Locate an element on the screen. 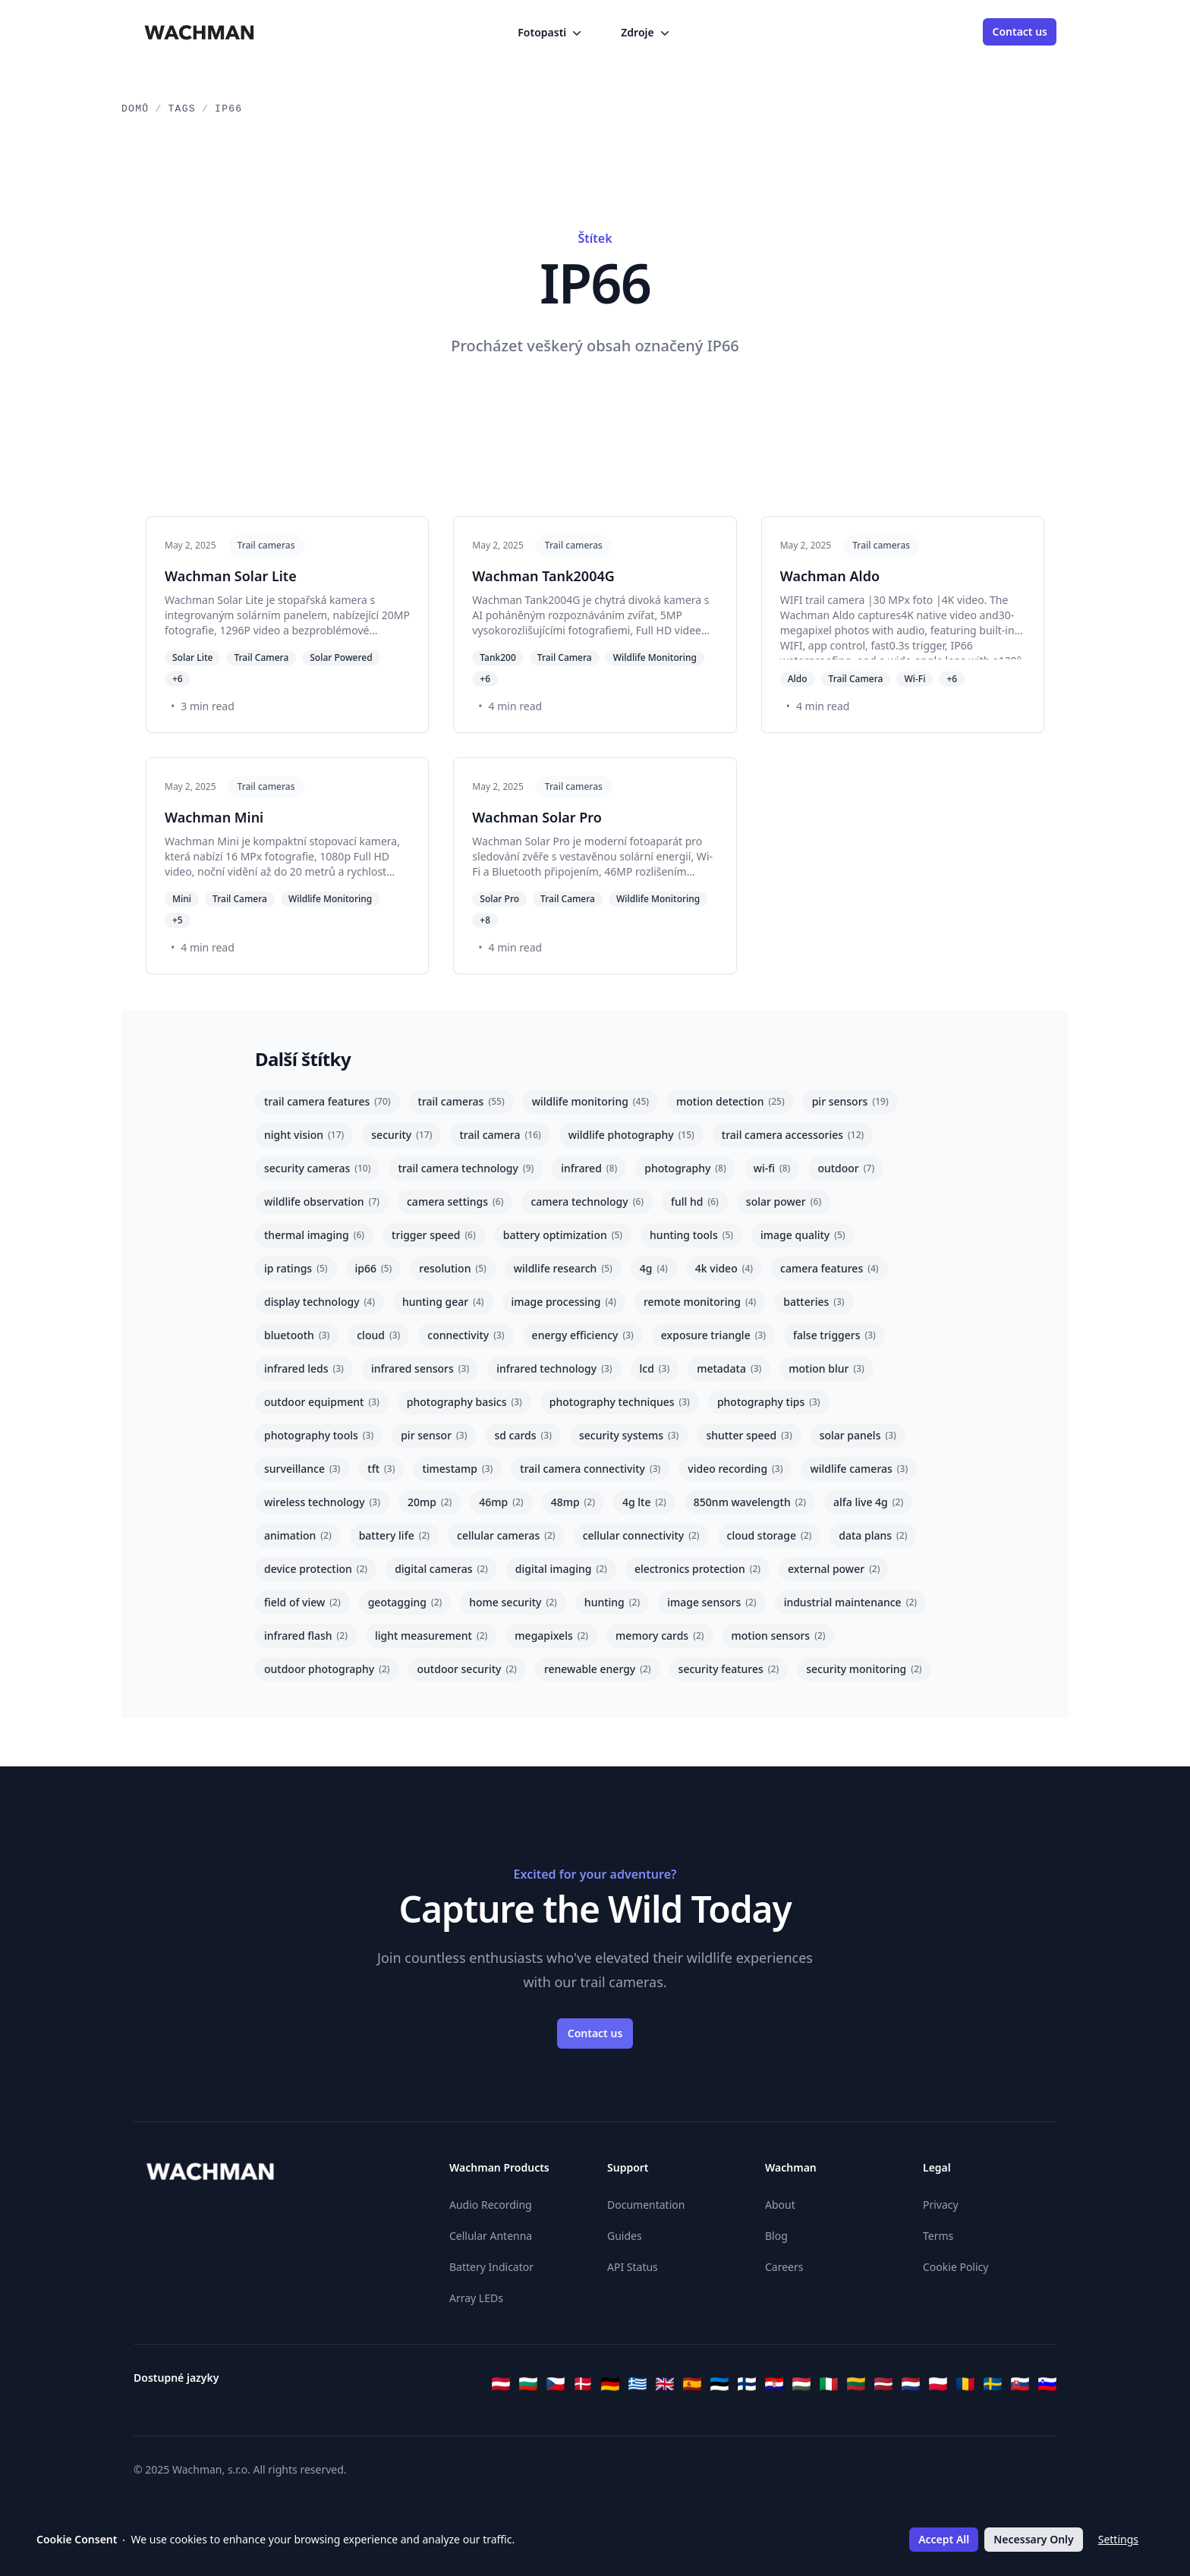 The image size is (1190, 2576). digital imaging is located at coordinates (561, 1569).